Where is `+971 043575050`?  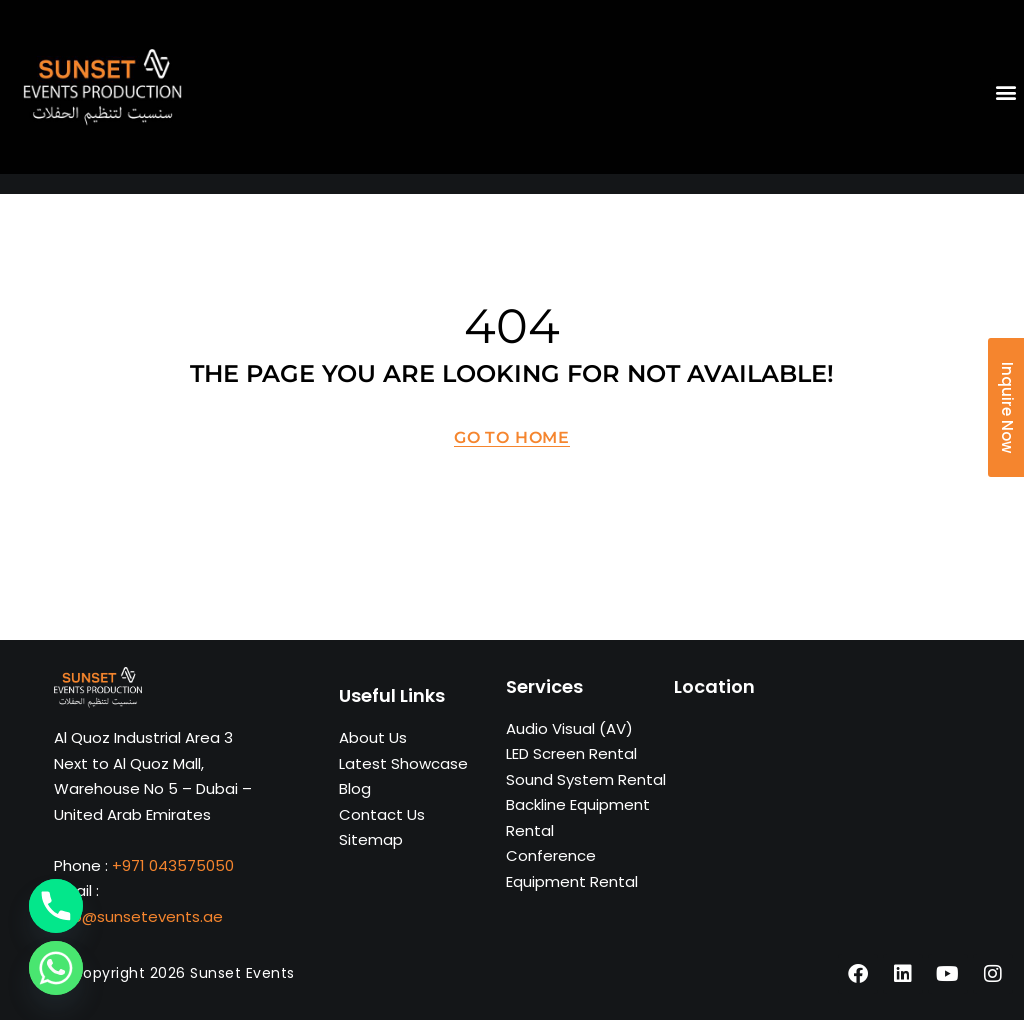
+971 043575050 is located at coordinates (173, 865).